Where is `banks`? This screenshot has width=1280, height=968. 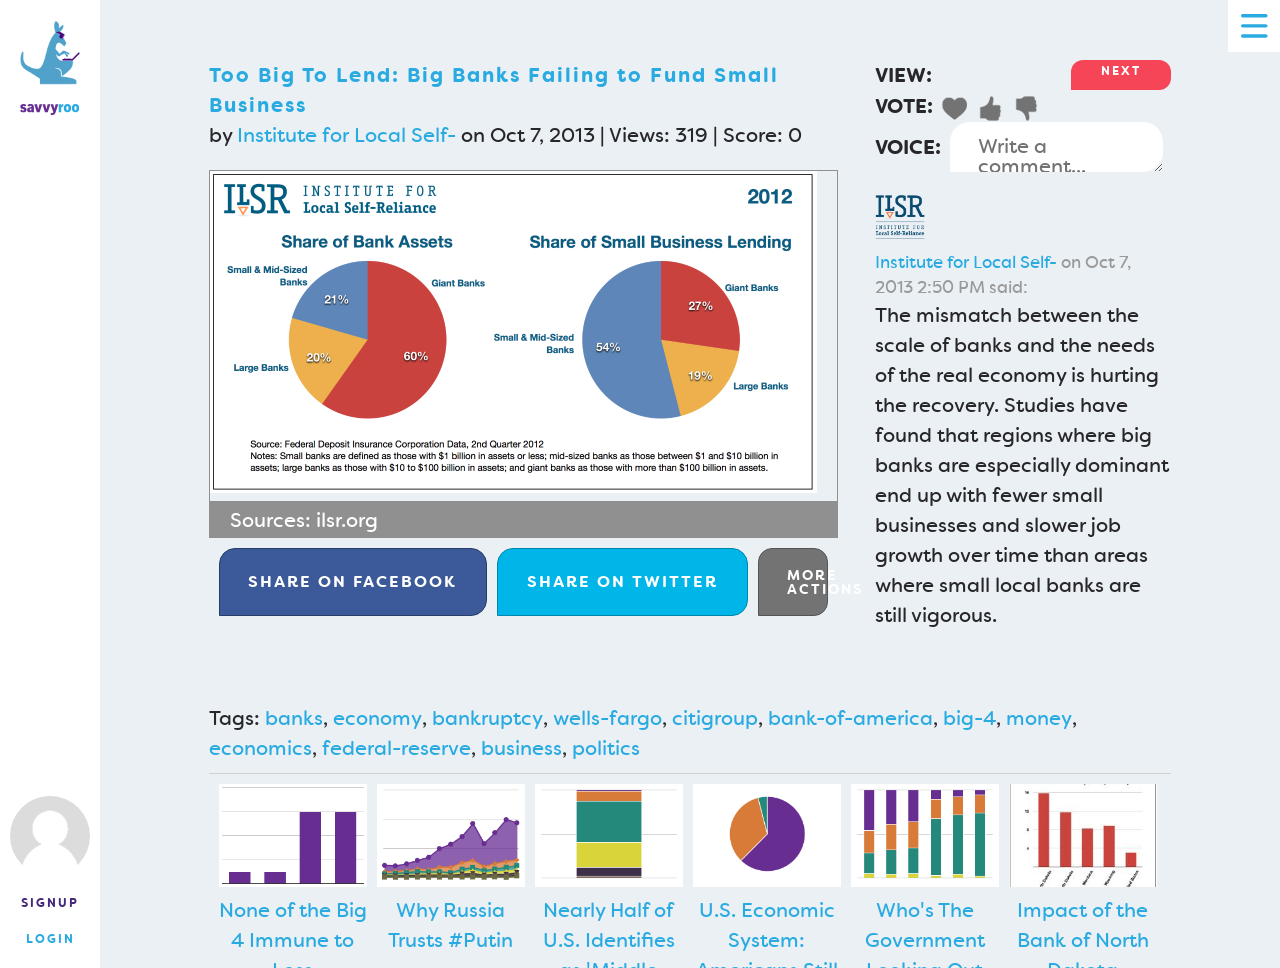
banks is located at coordinates (294, 718).